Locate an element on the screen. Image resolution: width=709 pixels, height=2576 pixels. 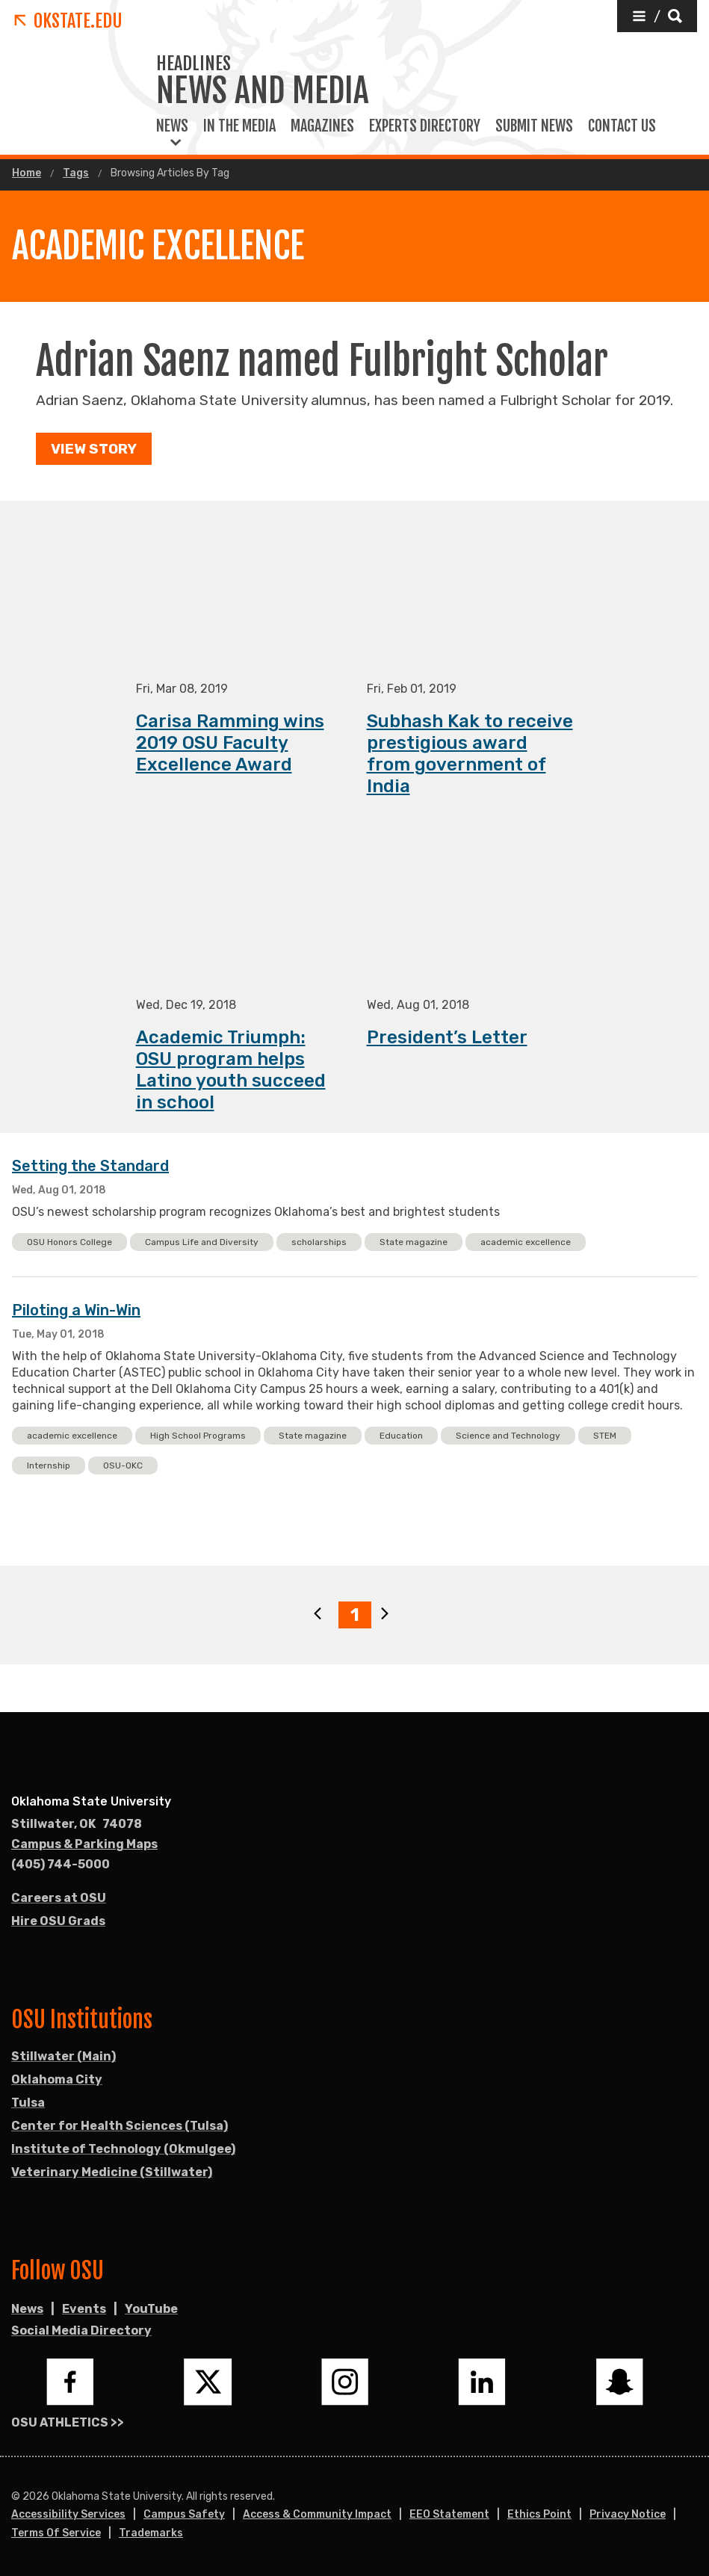
Piloting a Win-Win is located at coordinates (76, 1311).